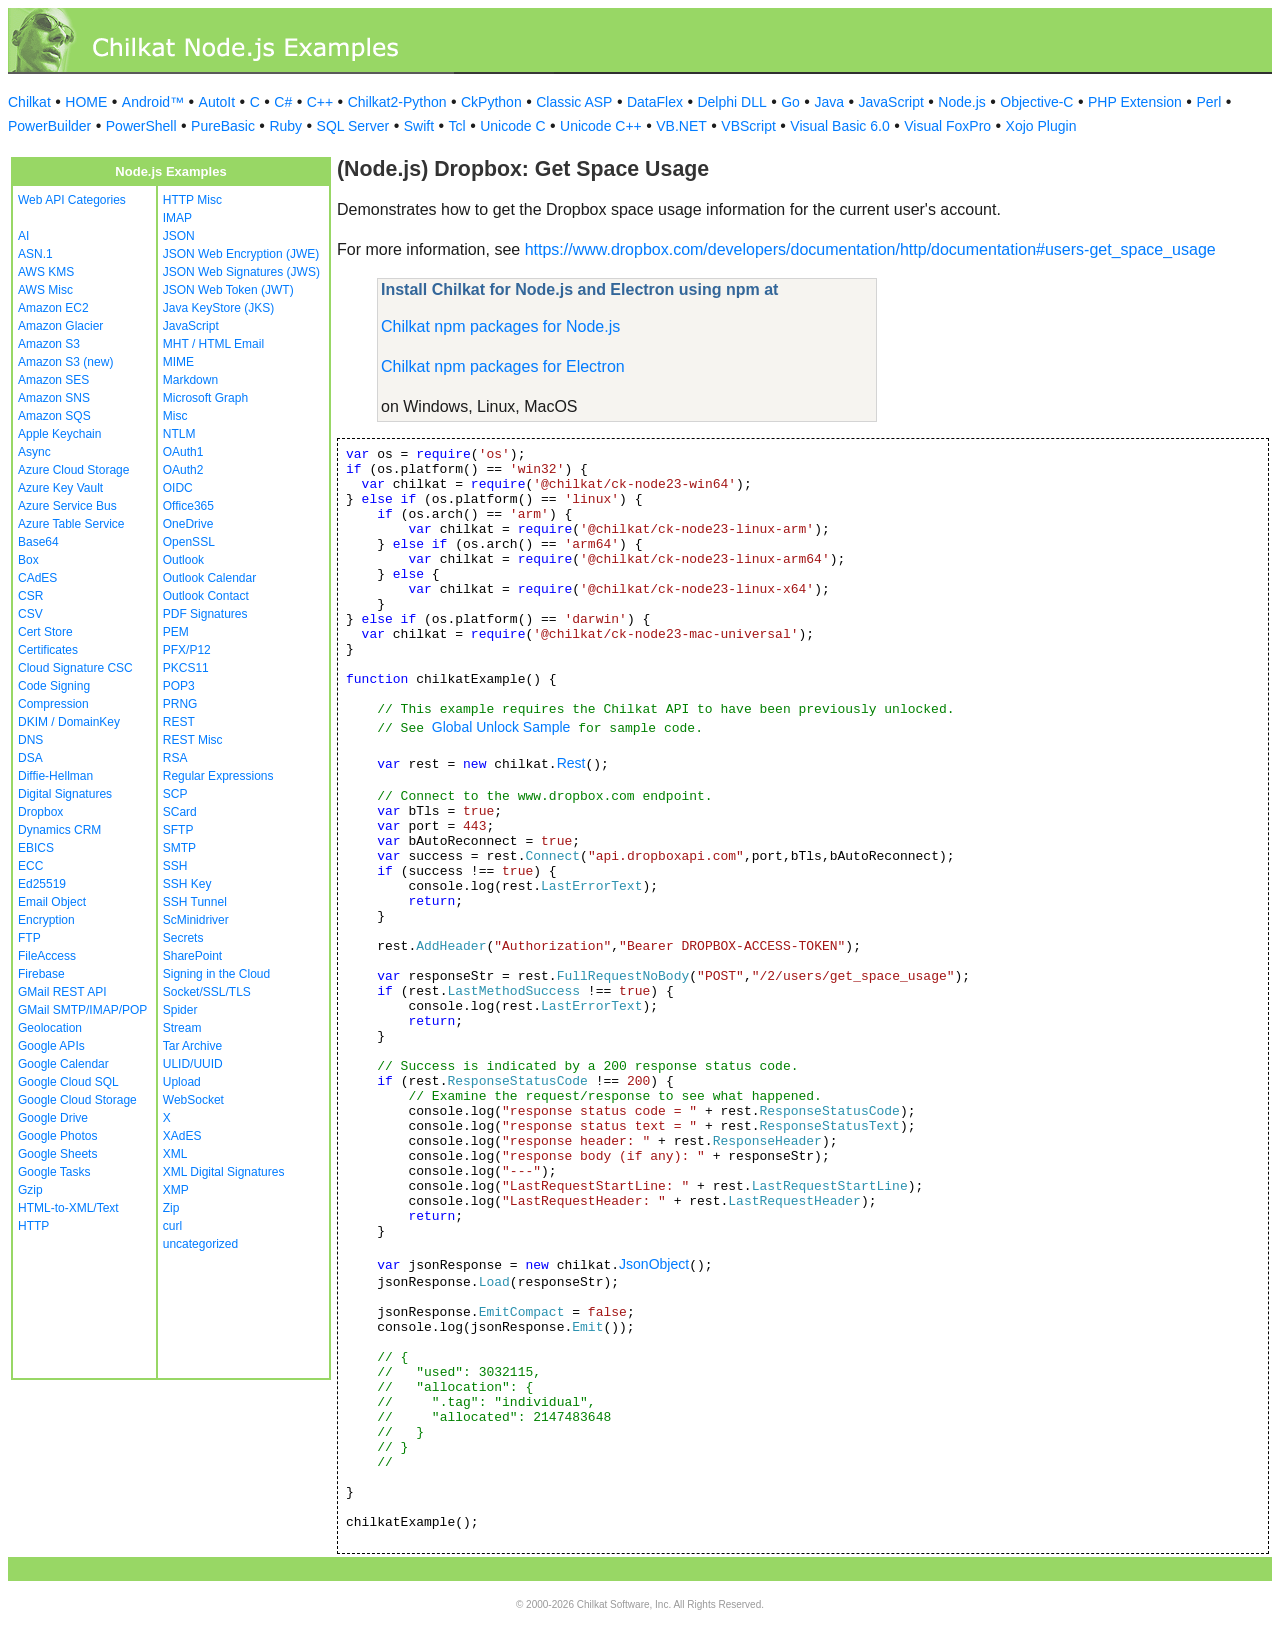 The width and height of the screenshot is (1280, 1628). I want to click on Certificates, so click(48, 650).